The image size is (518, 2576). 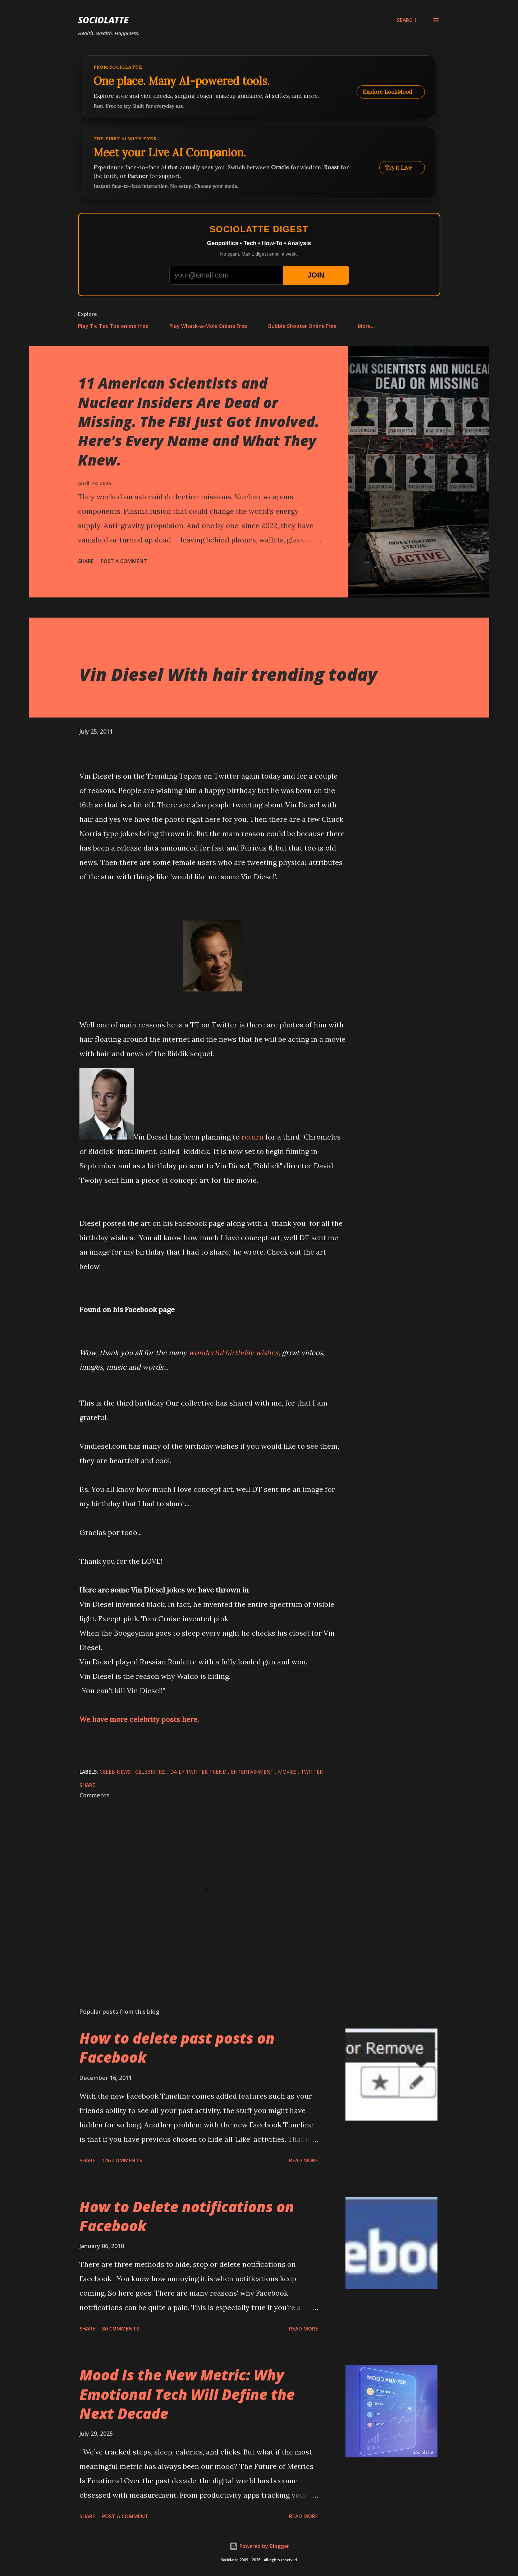 What do you see at coordinates (113, 325) in the screenshot?
I see `Play Tic Tac Toe online free` at bounding box center [113, 325].